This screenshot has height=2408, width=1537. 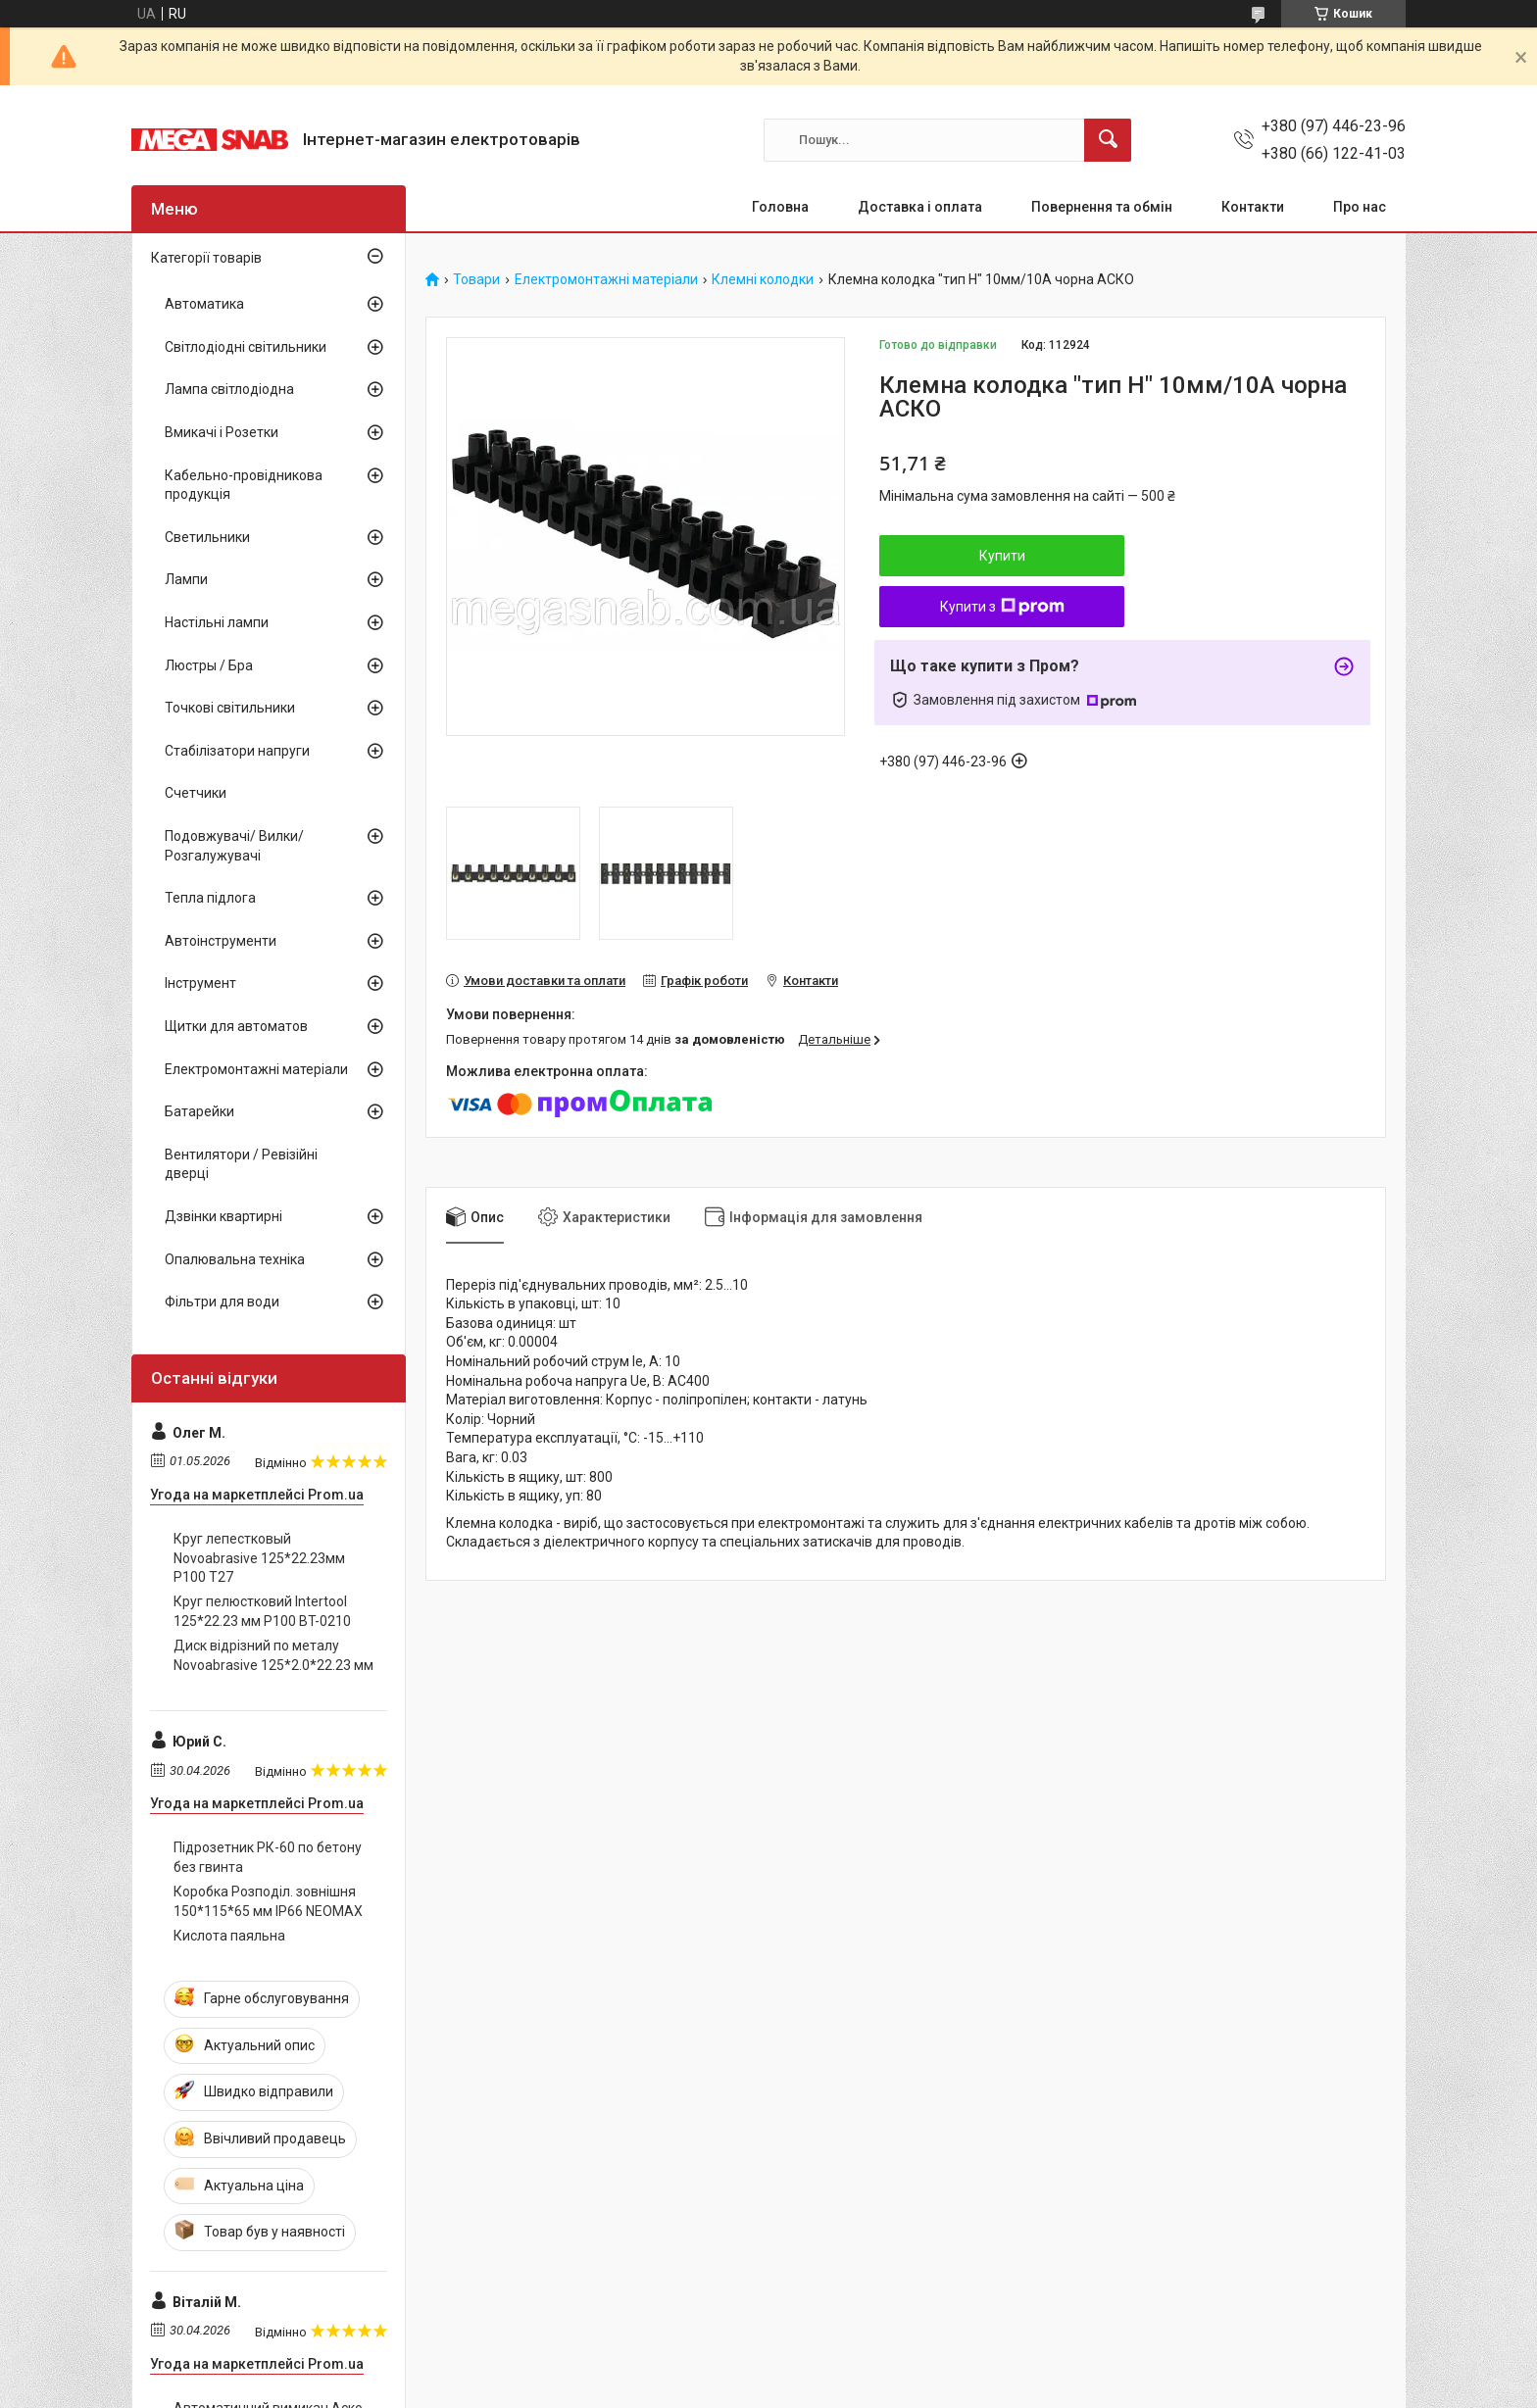 What do you see at coordinates (230, 707) in the screenshot?
I see `Точкові світильники` at bounding box center [230, 707].